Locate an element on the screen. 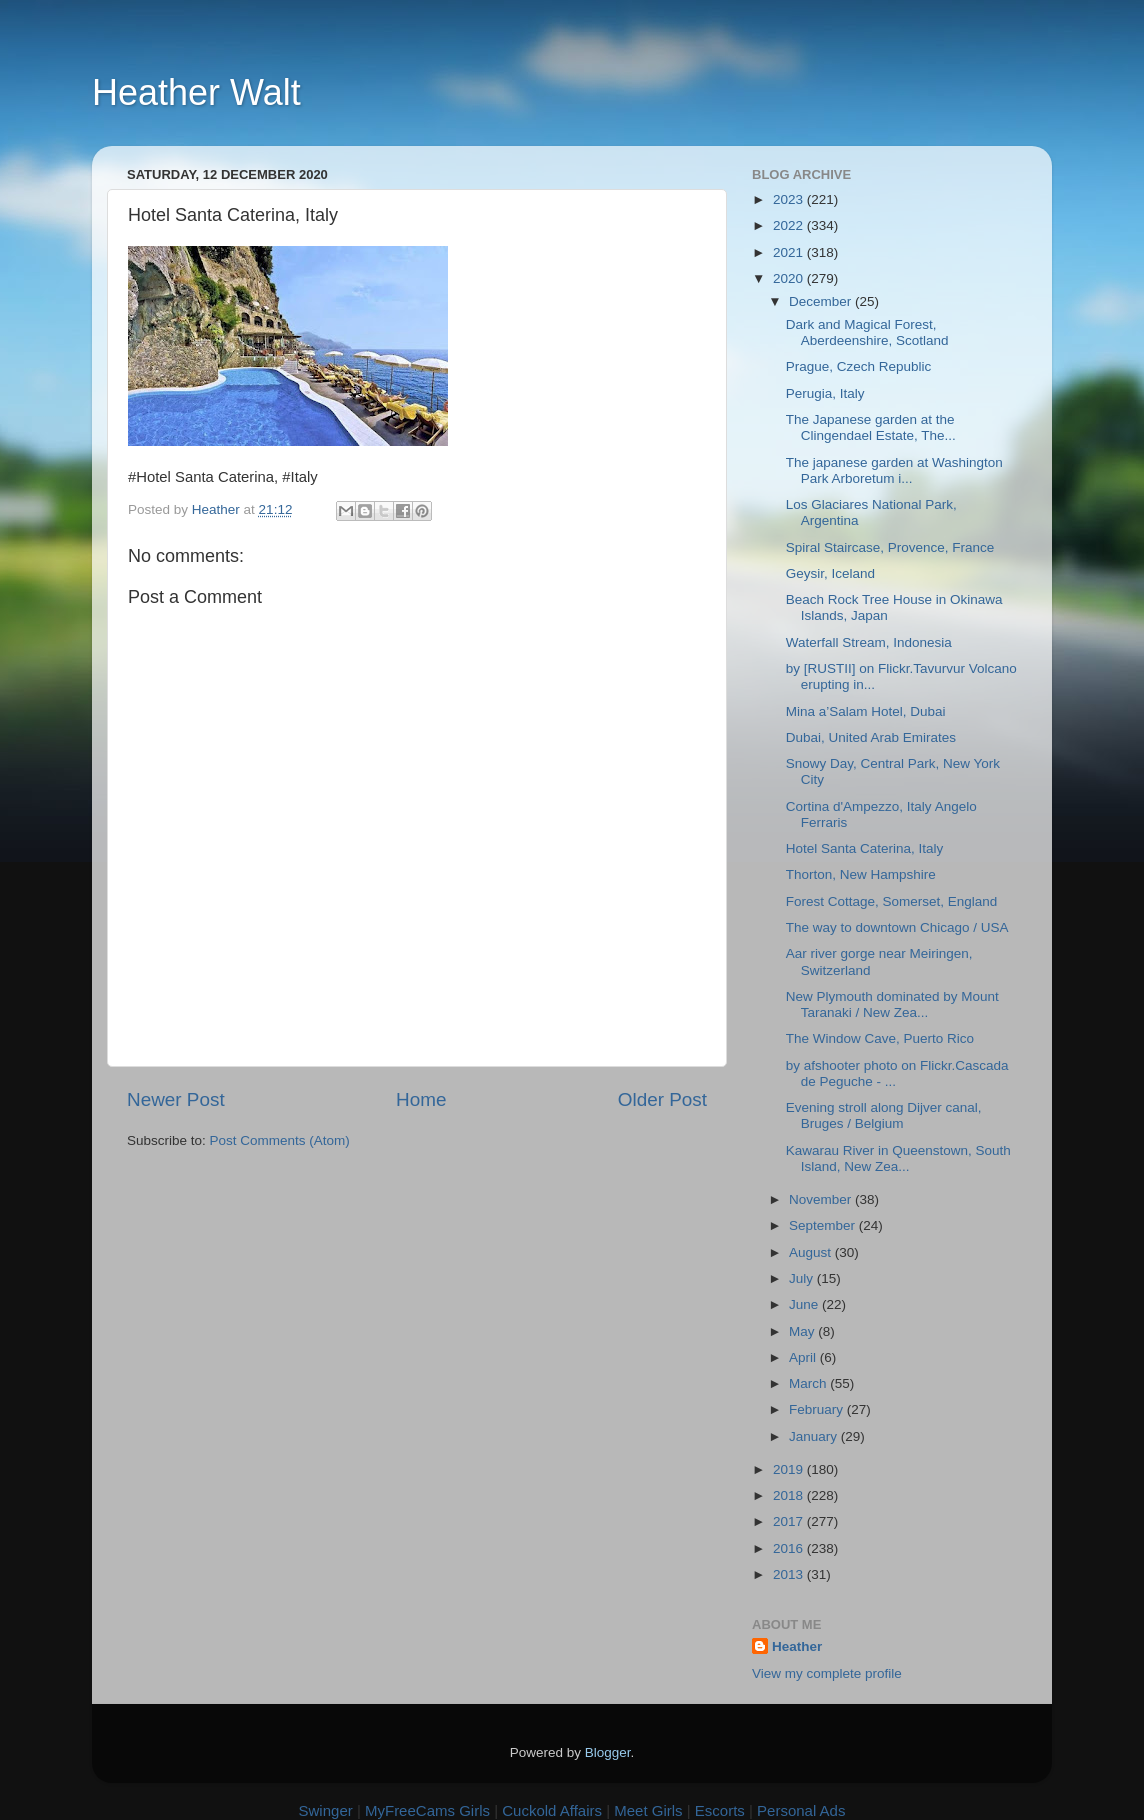  Waterfall Stream, Indonesia is located at coordinates (869, 642).